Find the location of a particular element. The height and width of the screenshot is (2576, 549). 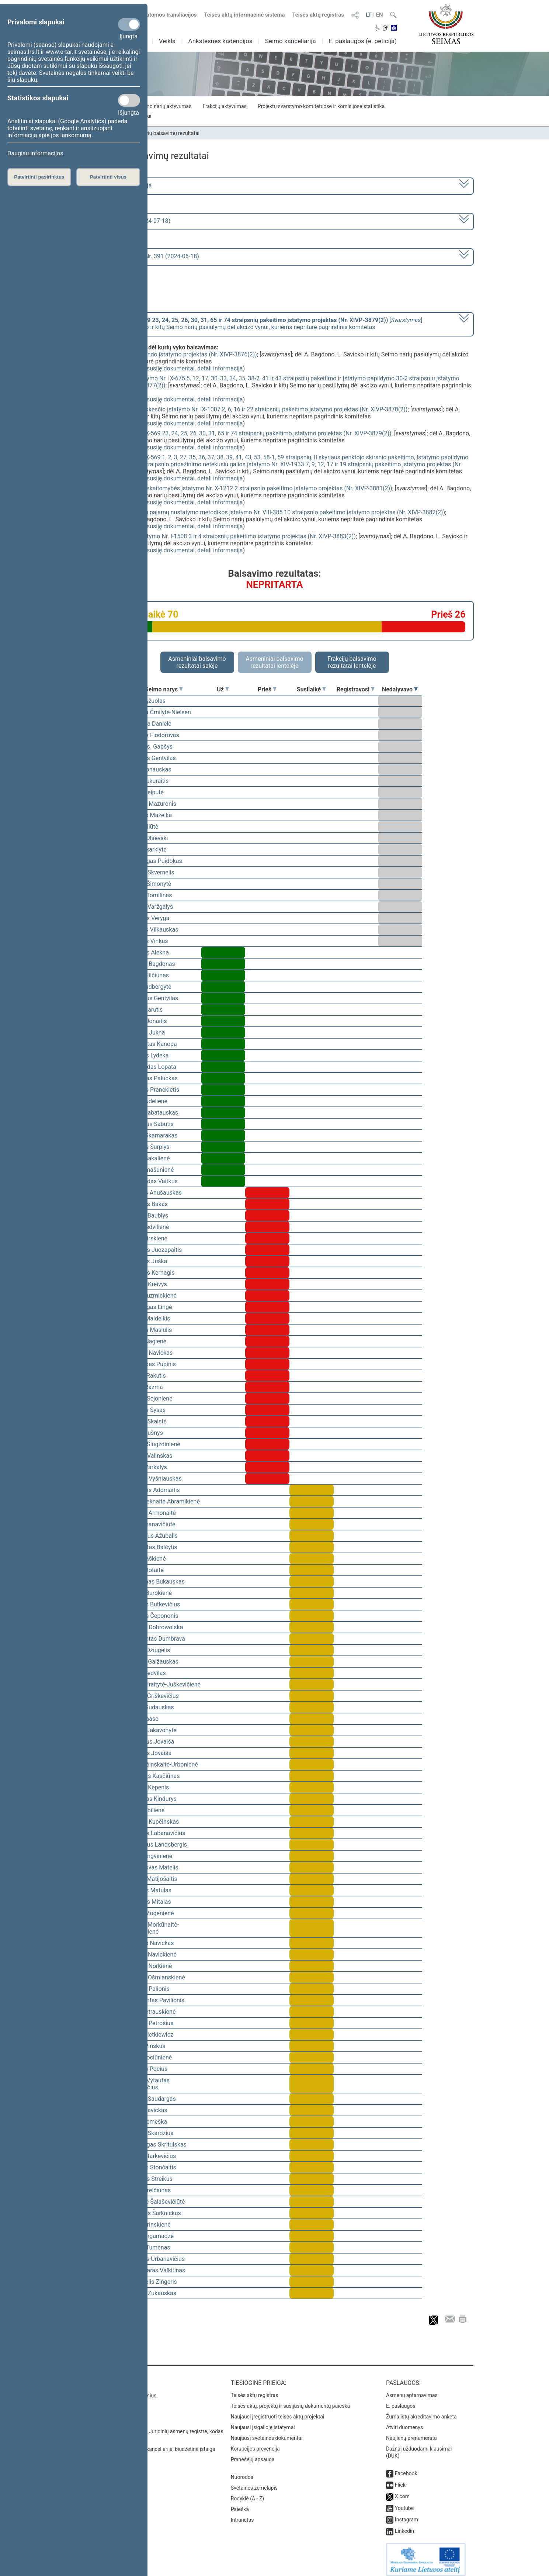

Artūras Žukauskas is located at coordinates (152, 2293).